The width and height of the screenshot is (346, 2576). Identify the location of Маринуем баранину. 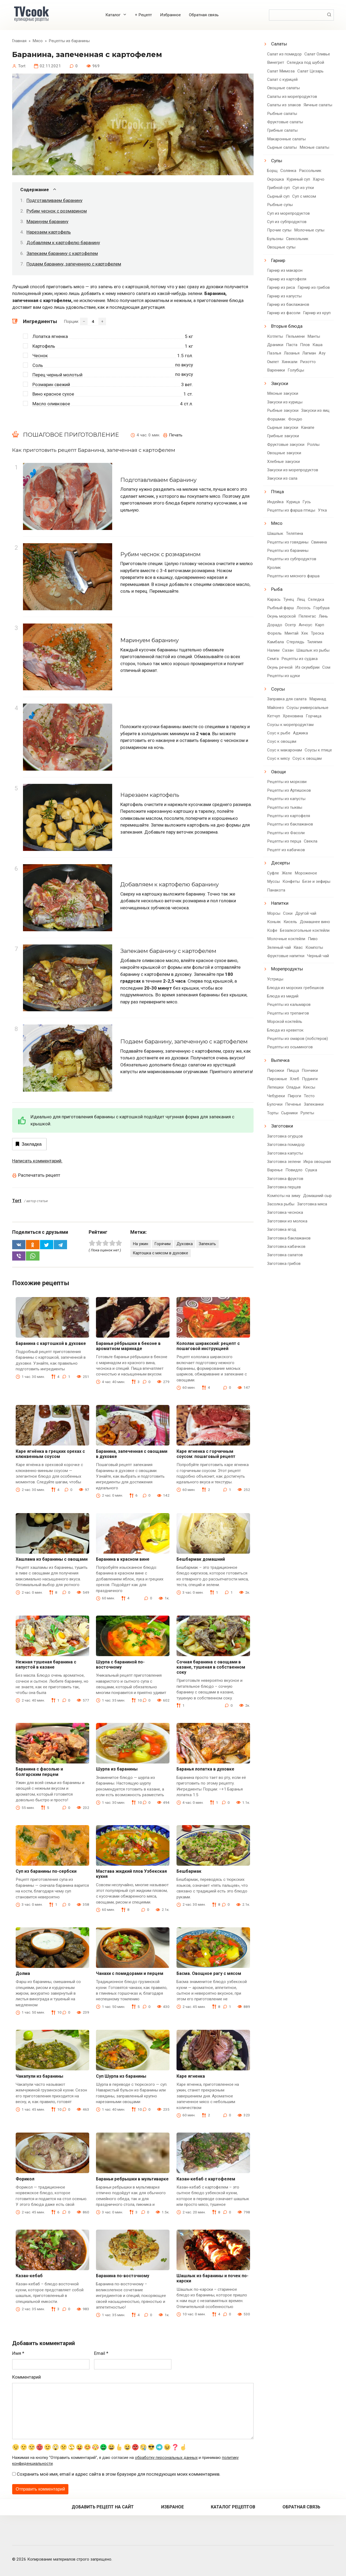
(47, 221).